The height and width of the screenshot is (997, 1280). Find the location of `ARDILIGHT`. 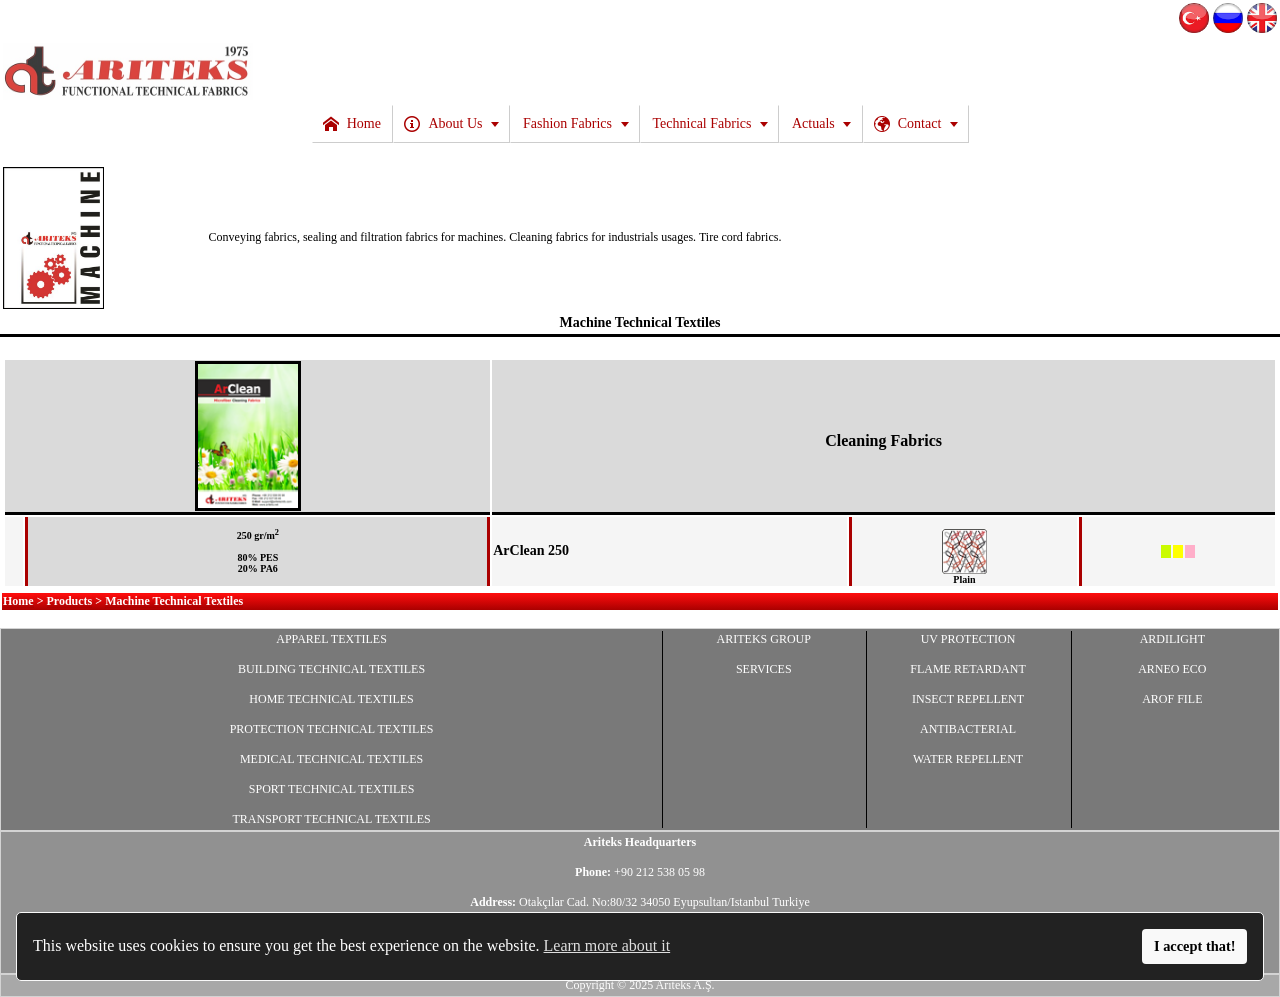

ARDILIGHT is located at coordinates (1172, 639).